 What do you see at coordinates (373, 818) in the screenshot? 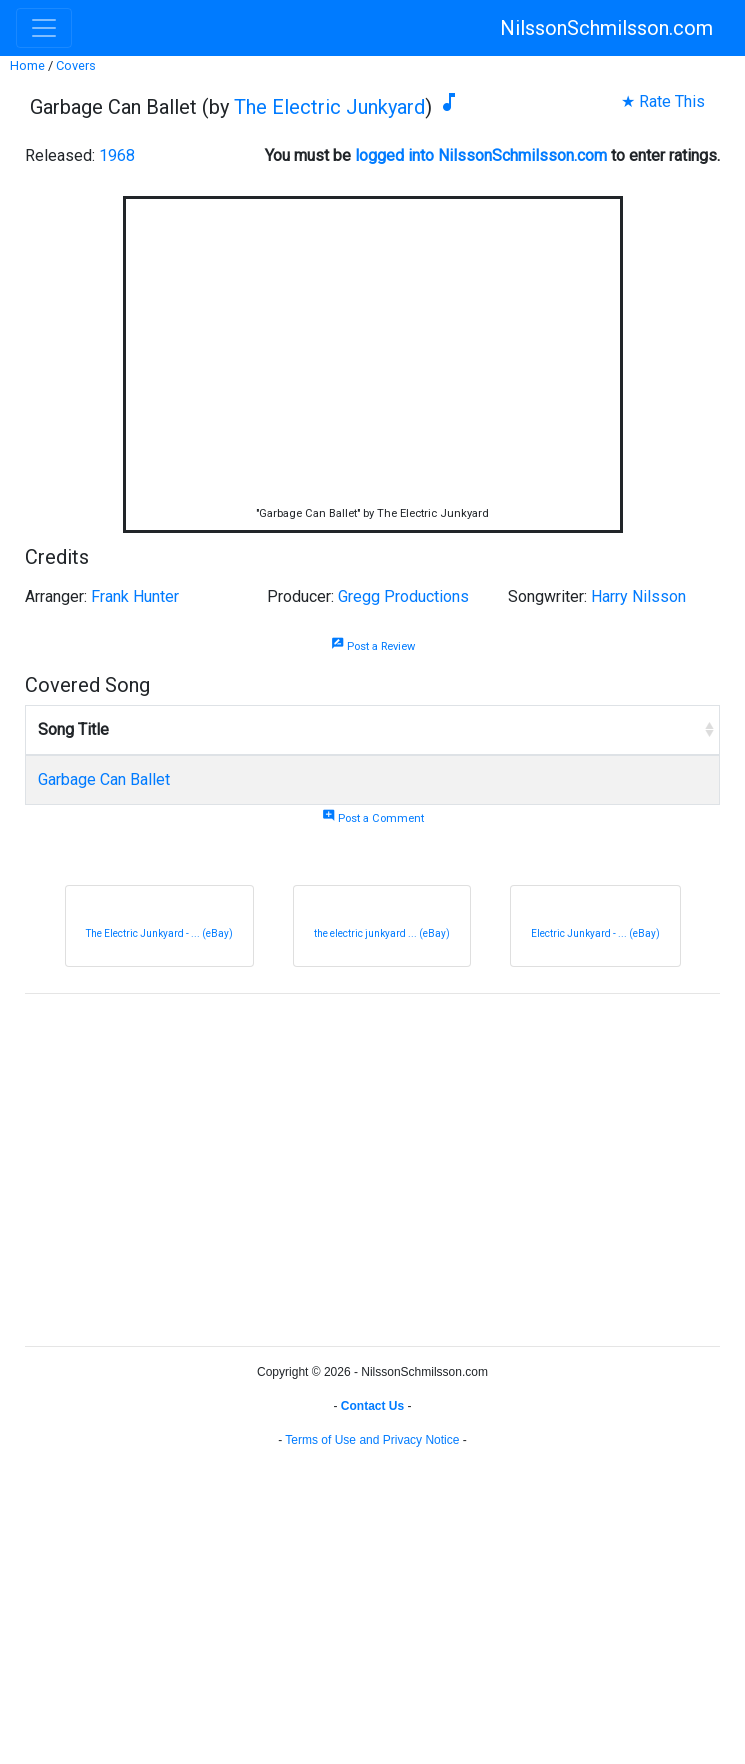
I see `Post a Comment` at bounding box center [373, 818].